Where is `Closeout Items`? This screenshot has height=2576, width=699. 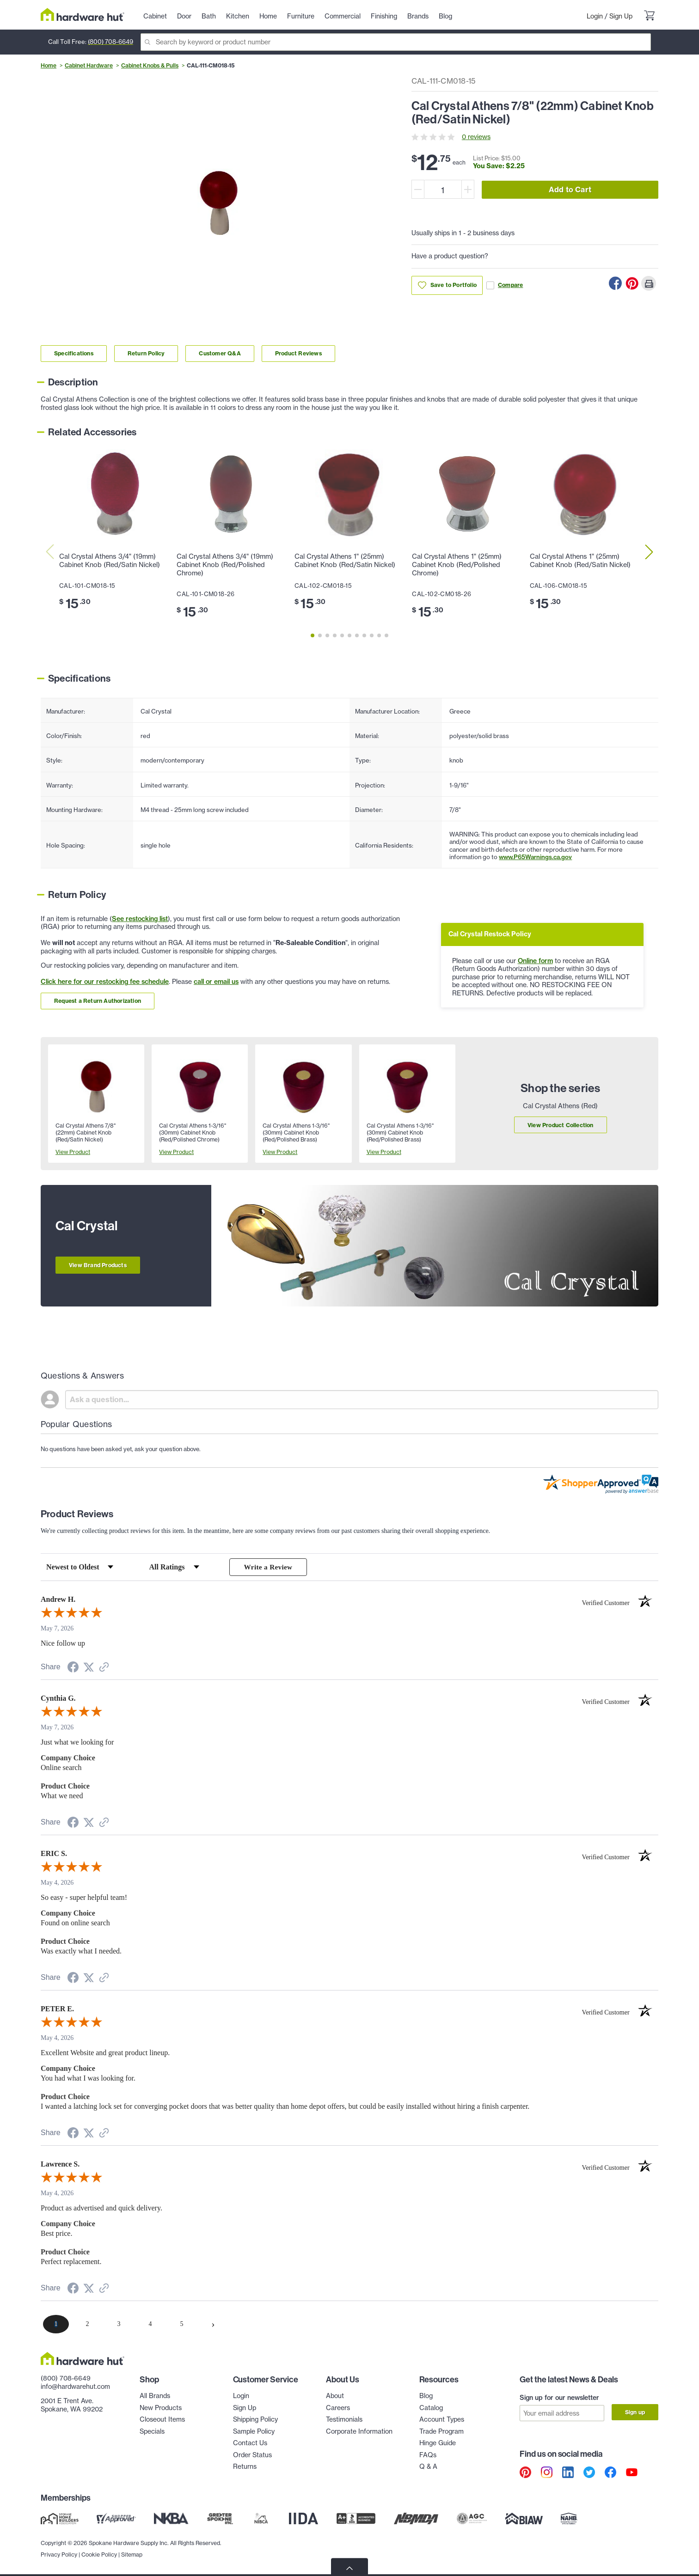 Closeout Items is located at coordinates (162, 2421).